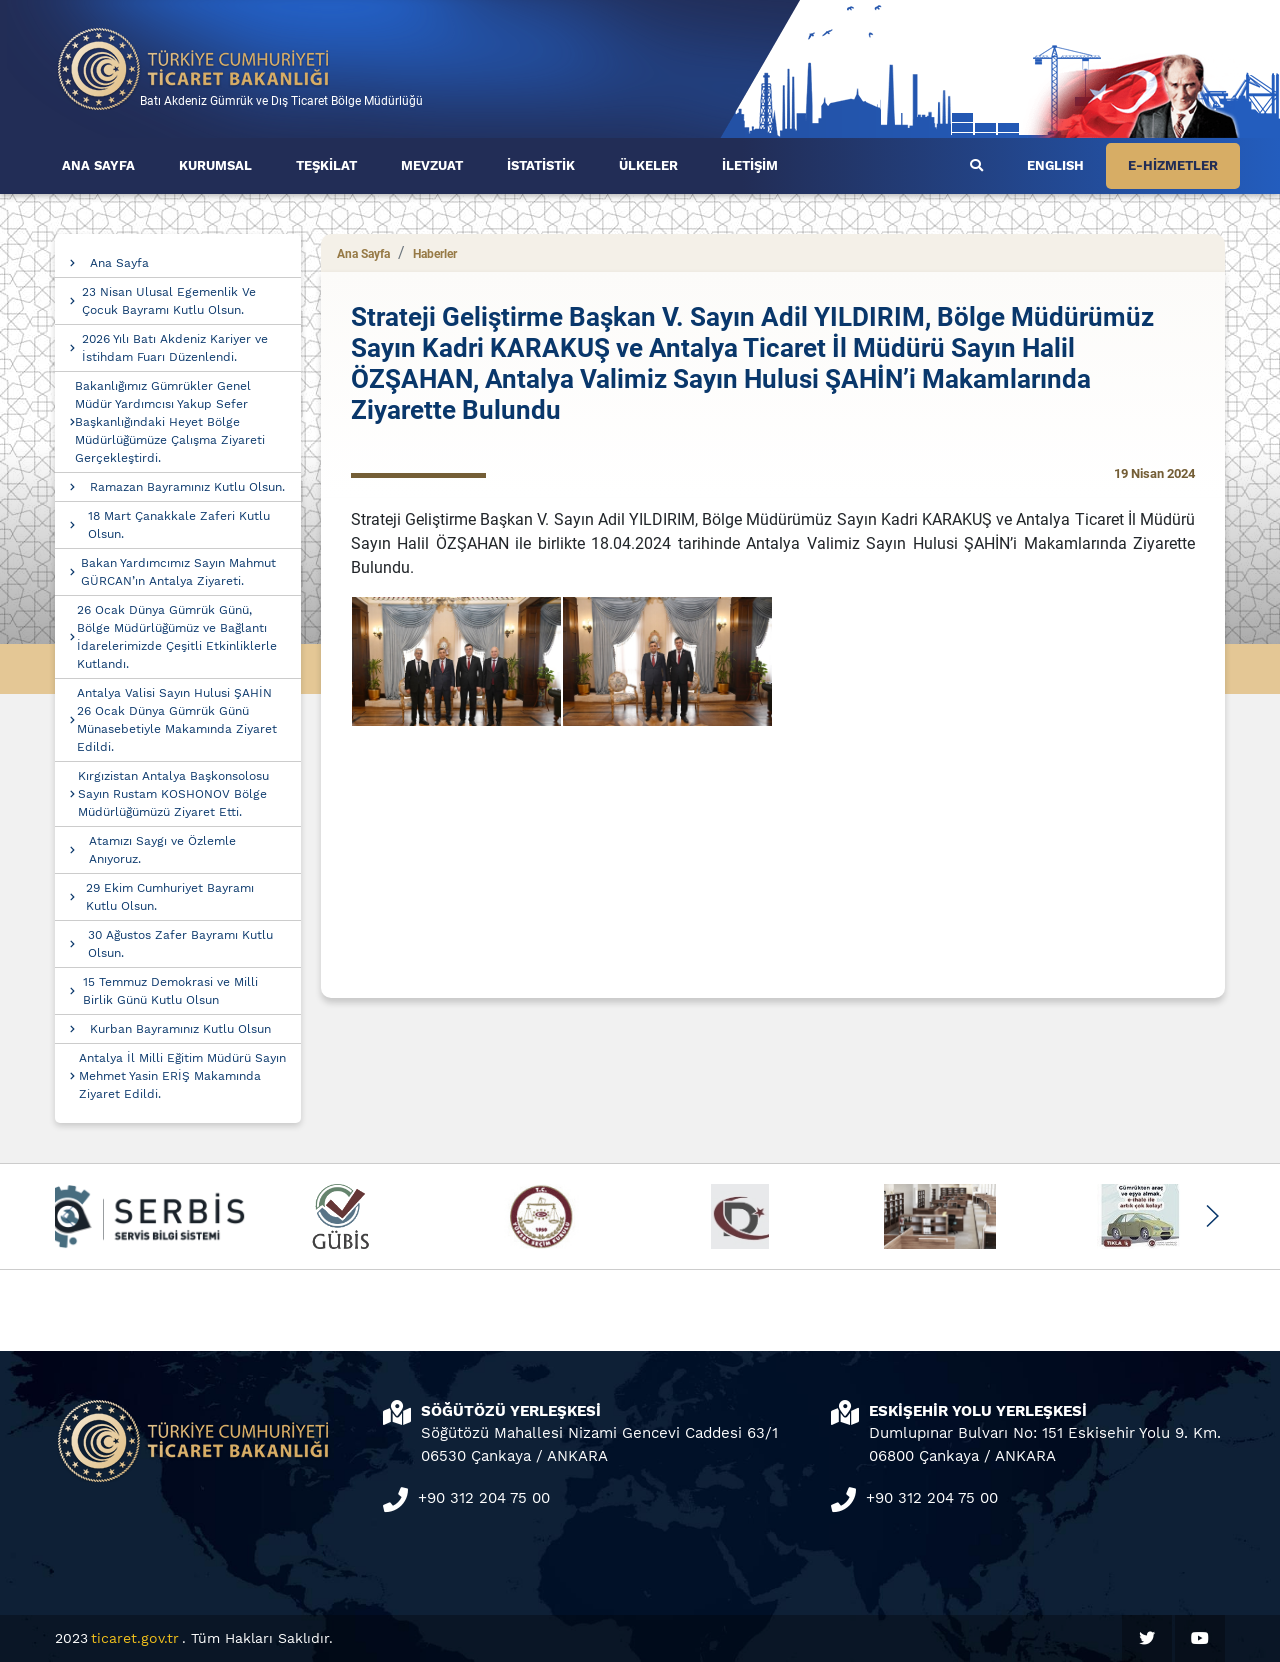 The width and height of the screenshot is (1280, 1662). Describe the element at coordinates (180, 944) in the screenshot. I see `30 Ağustos Zafer Bayramı Kutlu Olsun.` at that location.